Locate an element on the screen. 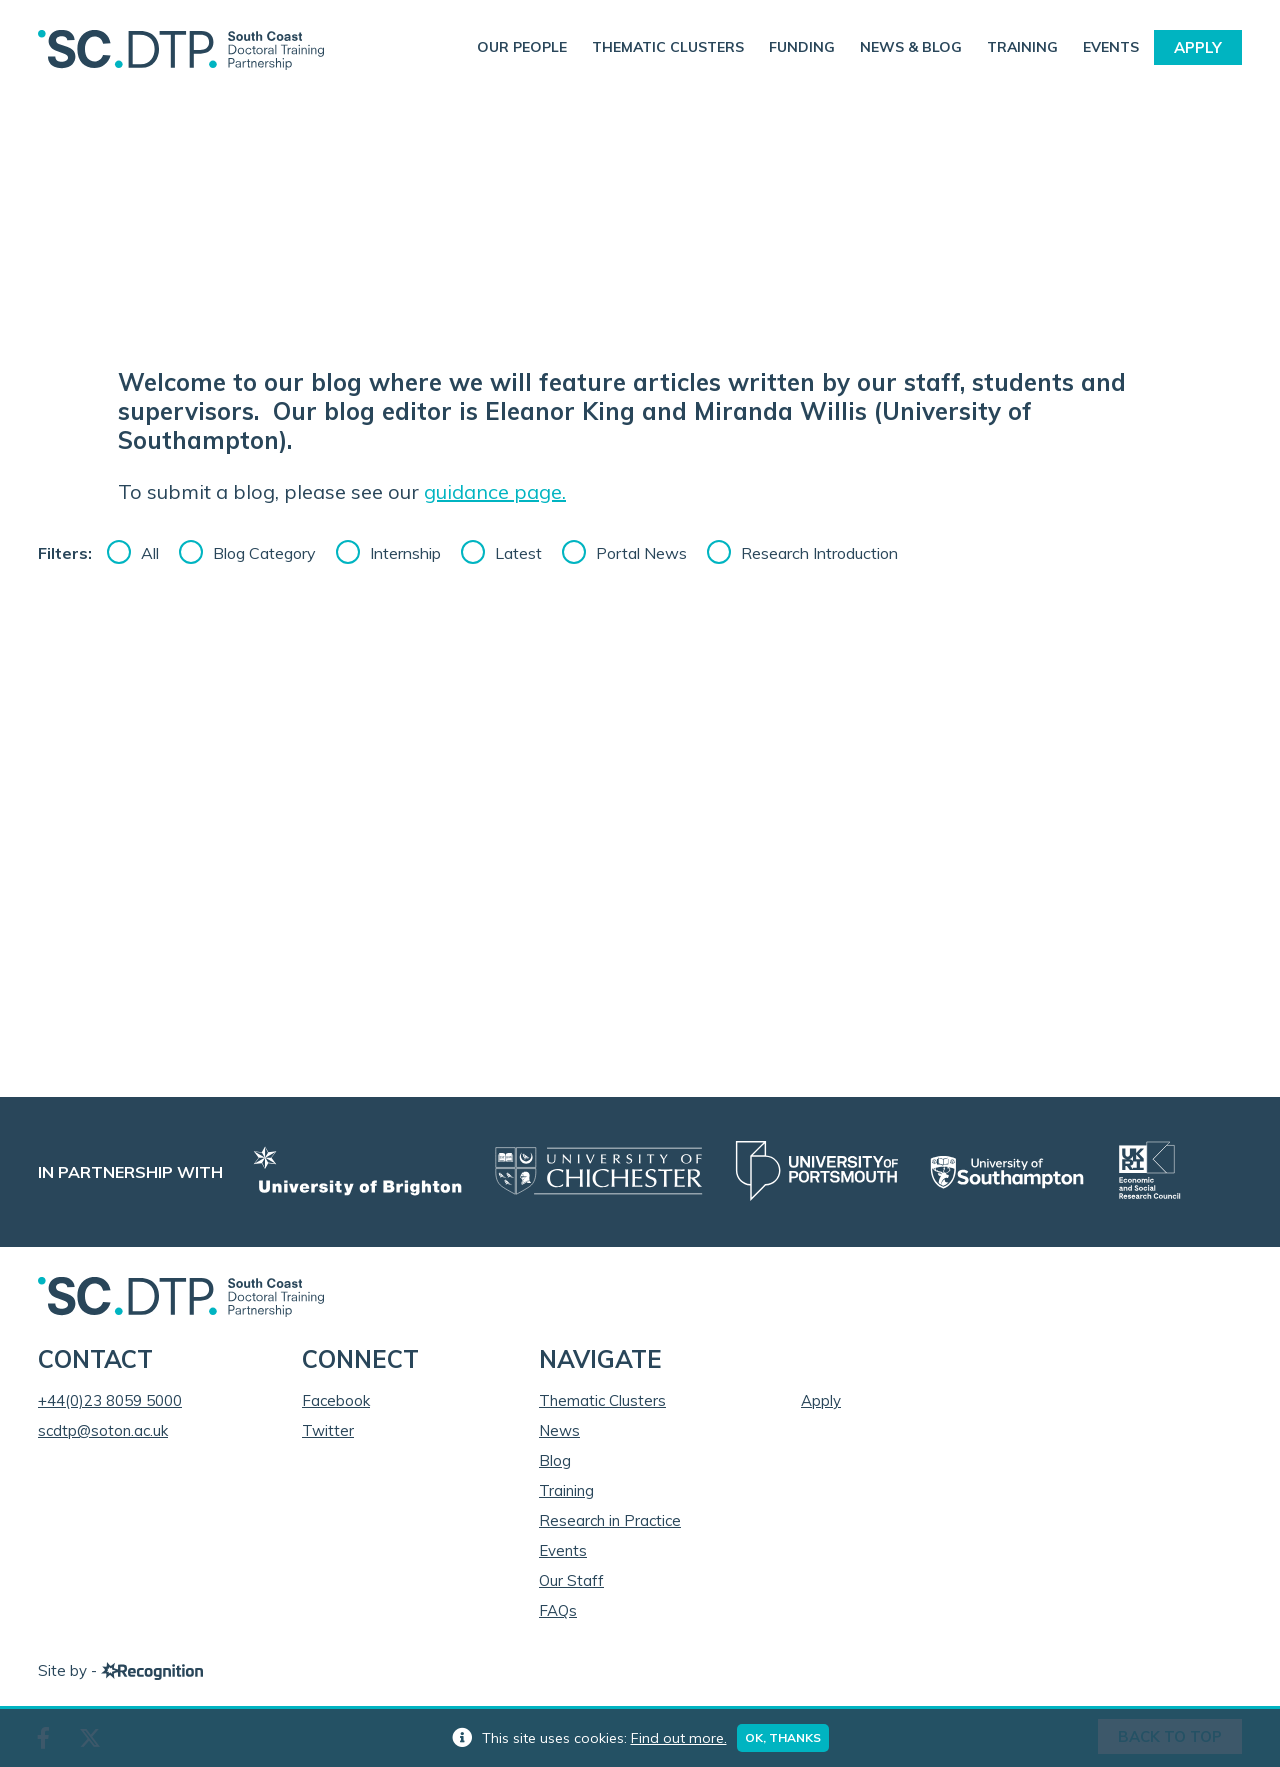  Twitter is located at coordinates (328, 1430).